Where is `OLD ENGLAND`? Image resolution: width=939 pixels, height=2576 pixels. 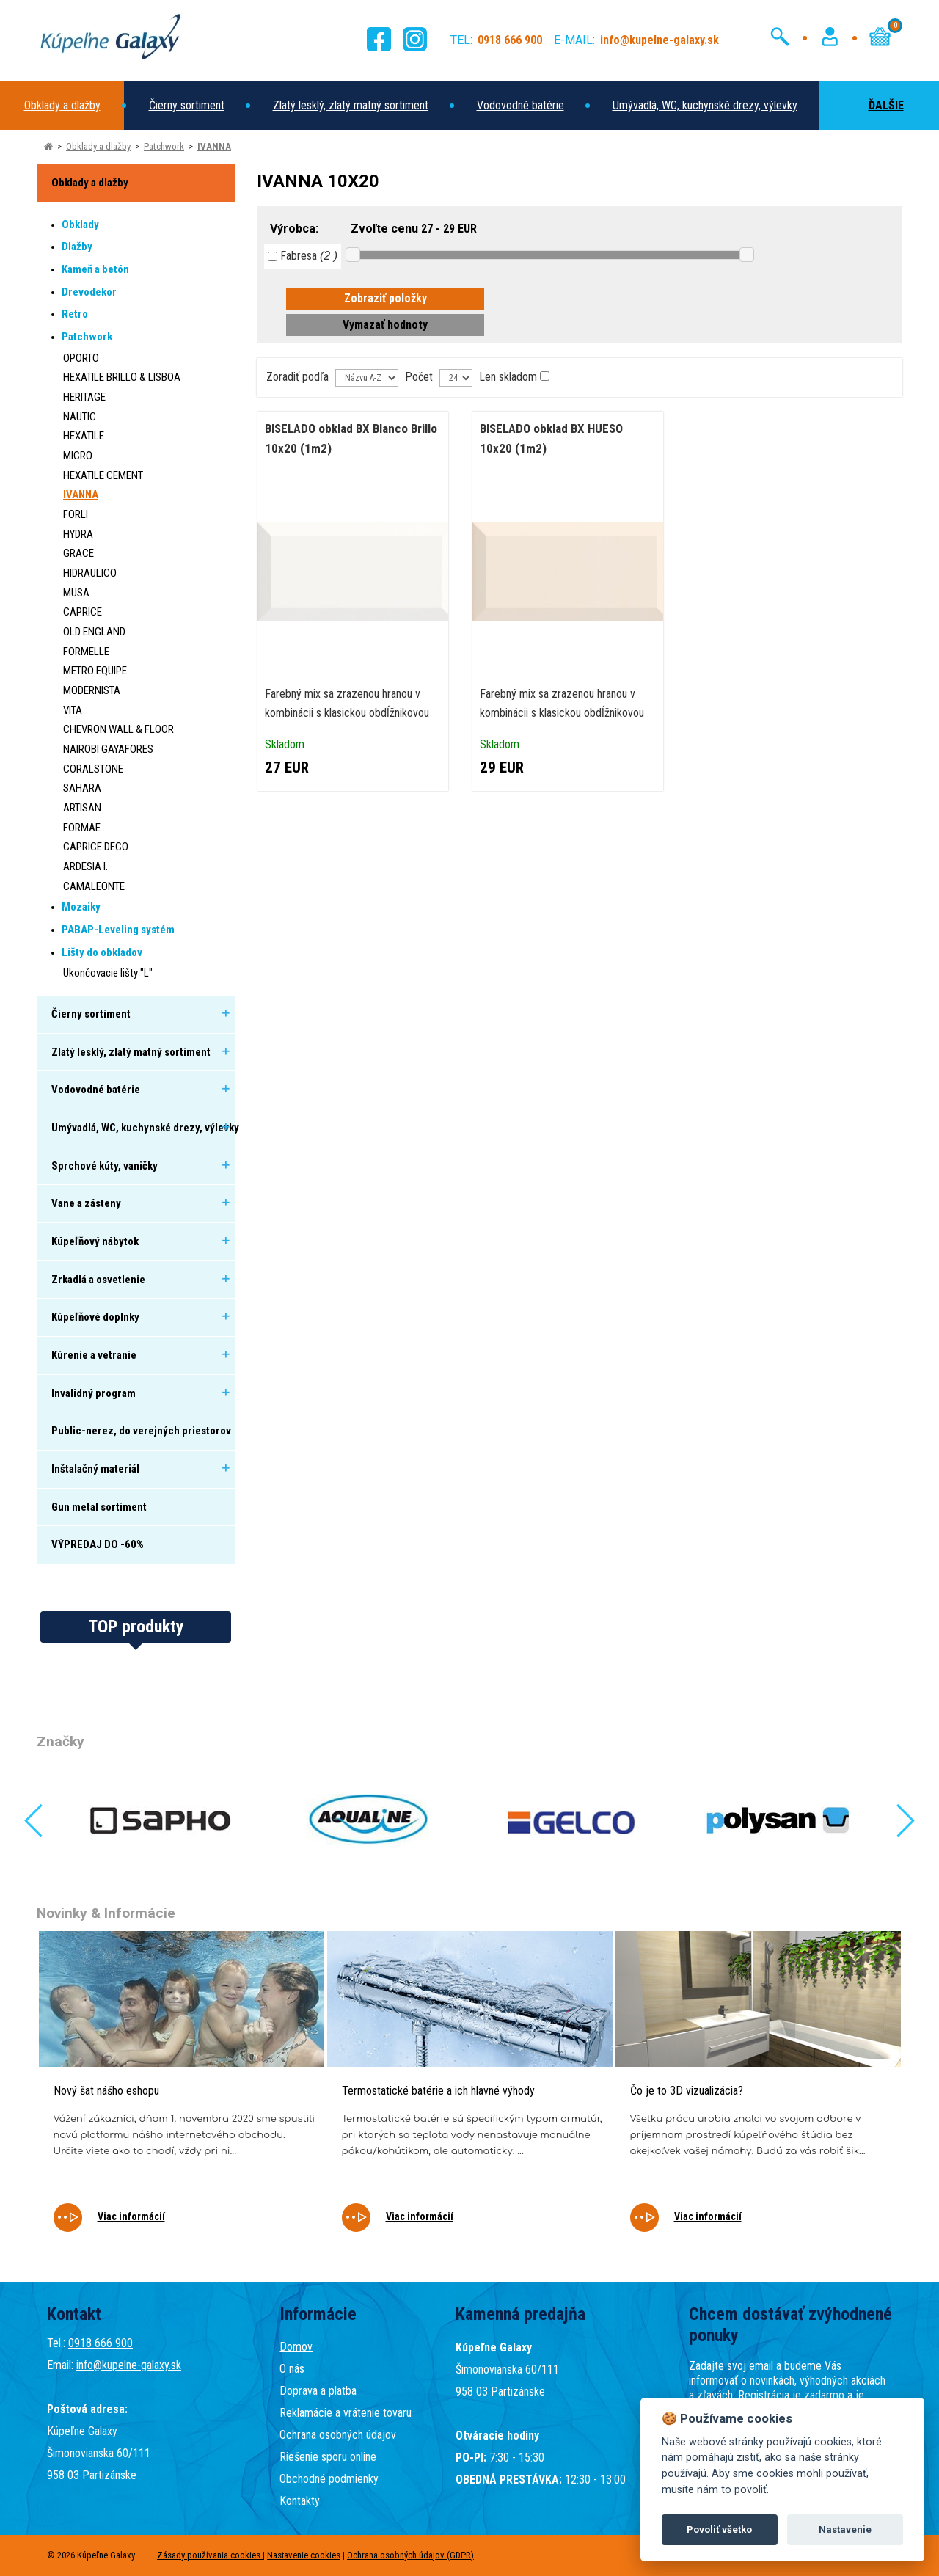
OLD ENGLAND is located at coordinates (94, 631).